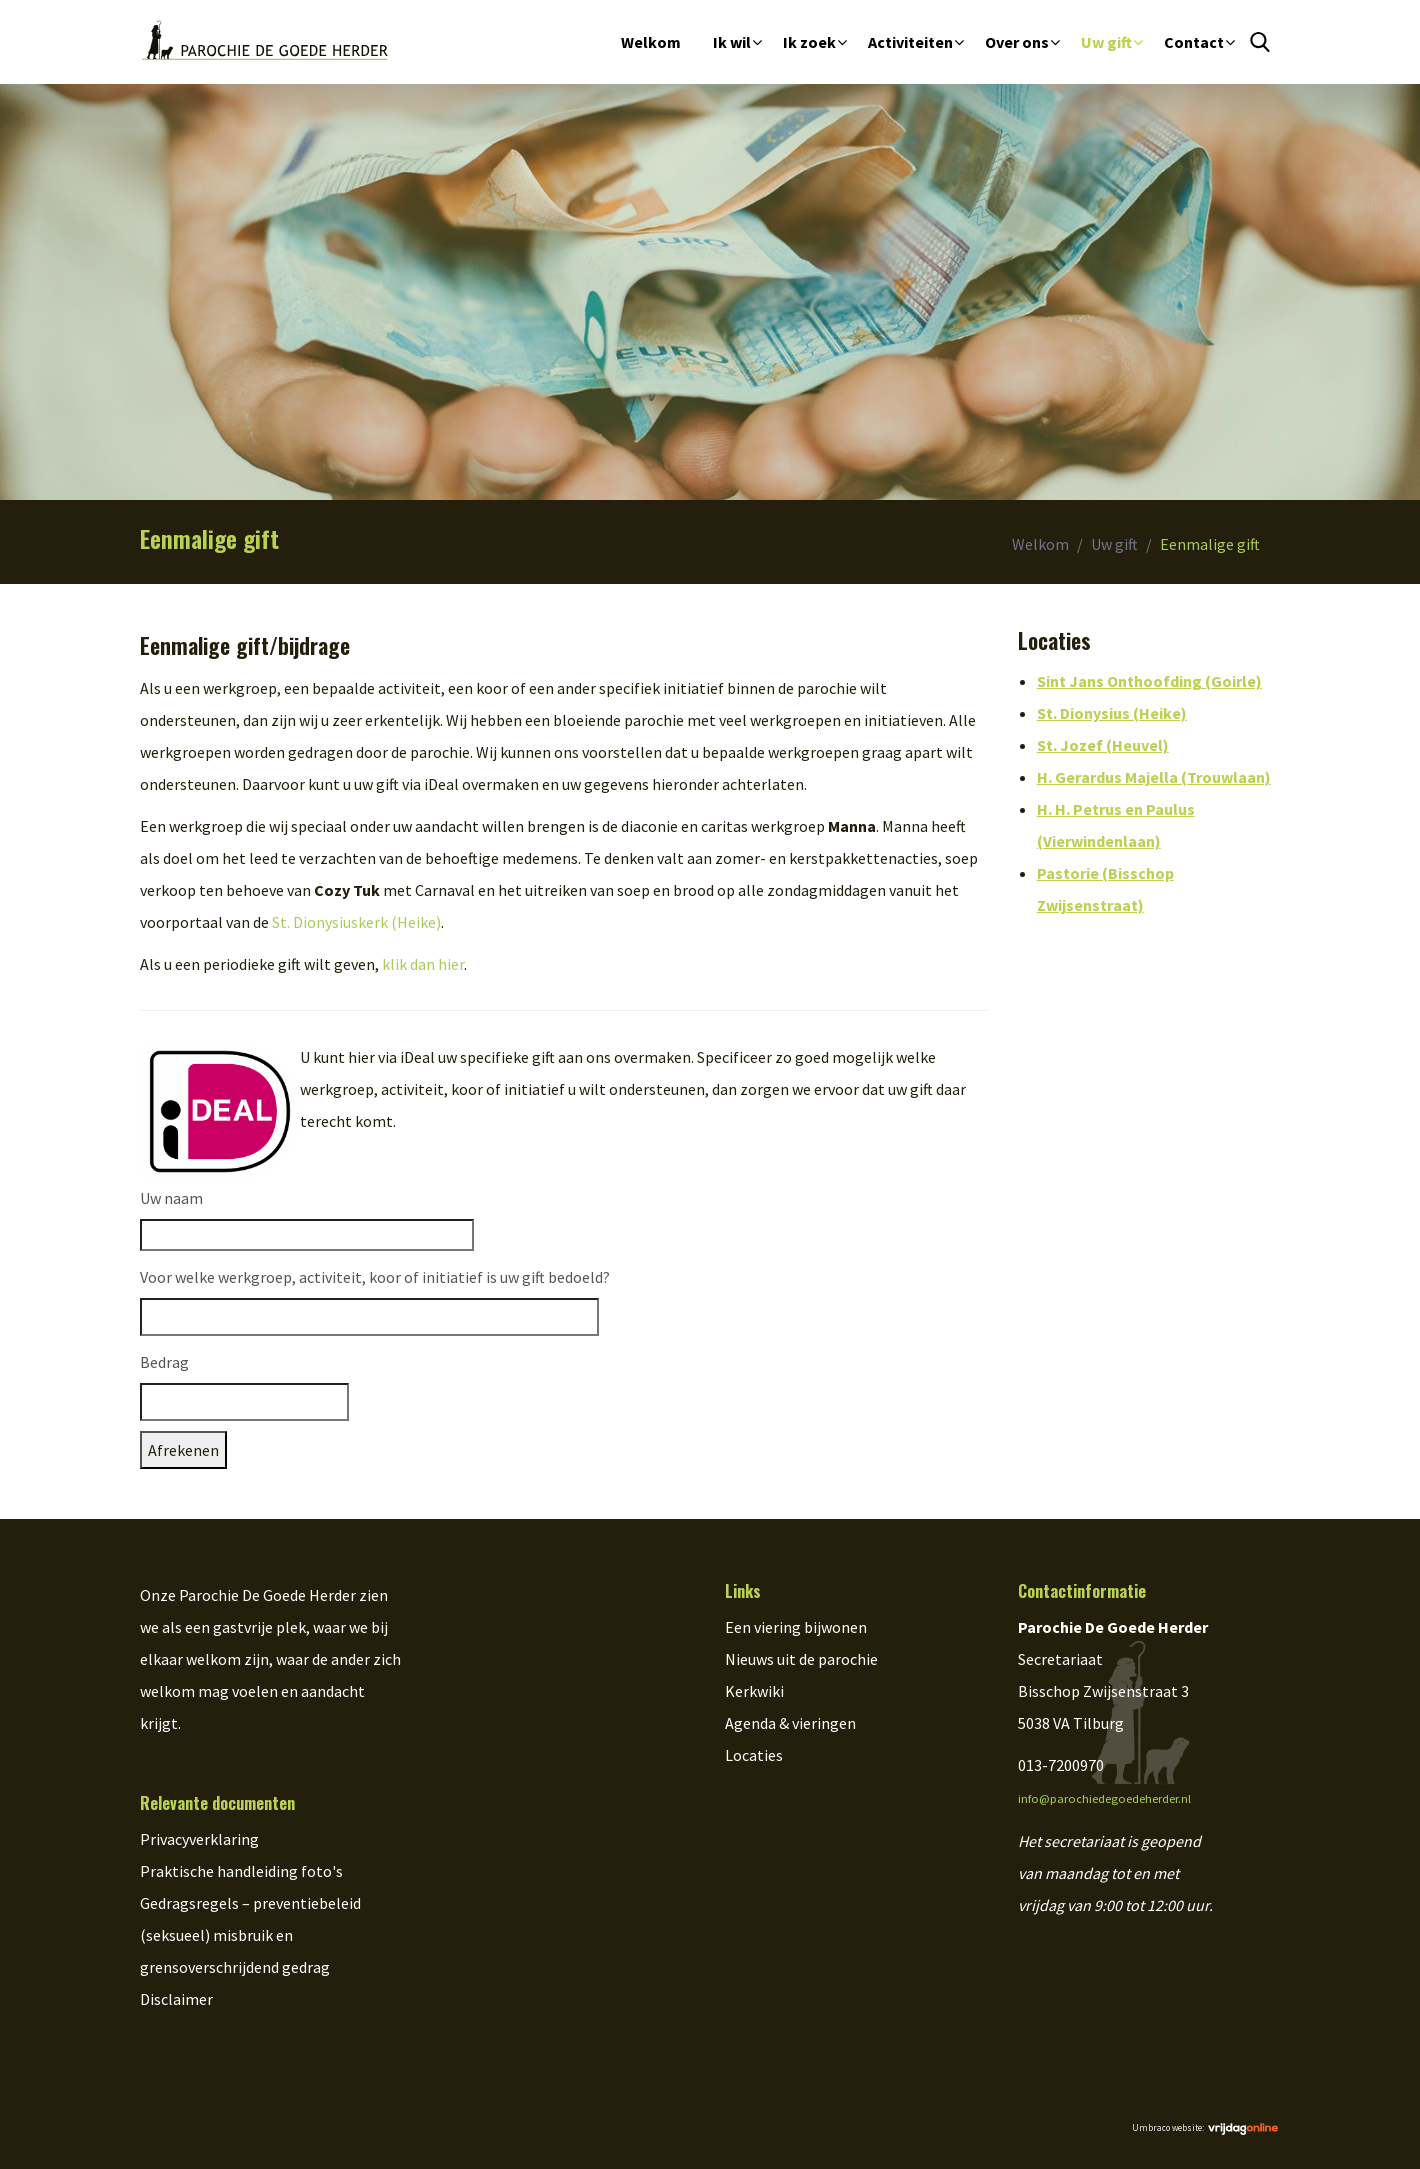 The image size is (1420, 2169). What do you see at coordinates (241, 1871) in the screenshot?
I see `Praktische handleiding foto's` at bounding box center [241, 1871].